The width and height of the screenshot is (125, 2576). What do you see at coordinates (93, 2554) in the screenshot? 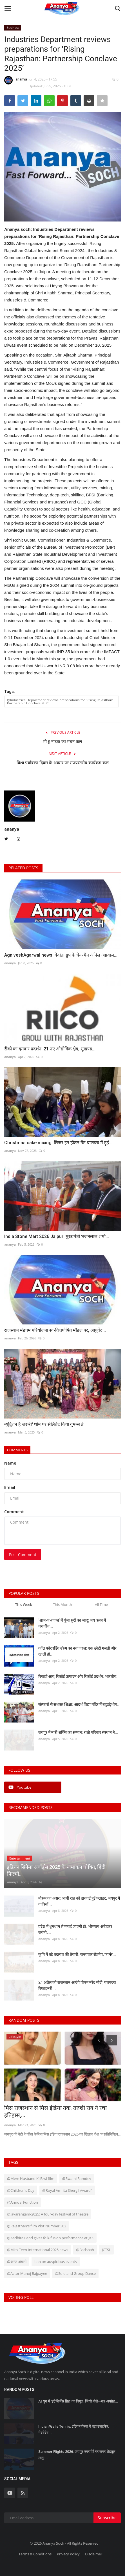
I see `Disclaimer` at bounding box center [93, 2554].